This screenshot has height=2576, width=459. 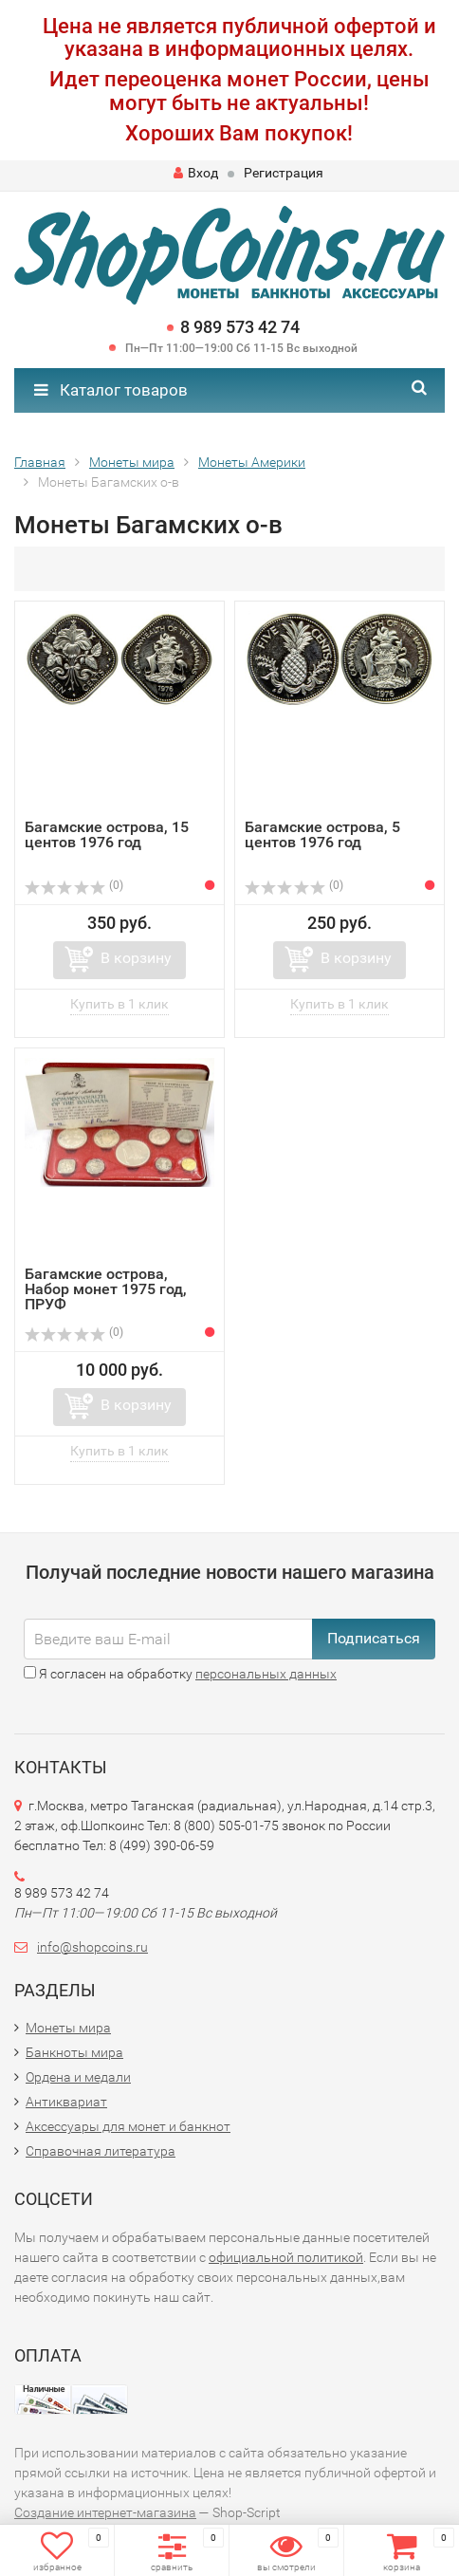 I want to click on Каталог товаров, so click(x=111, y=389).